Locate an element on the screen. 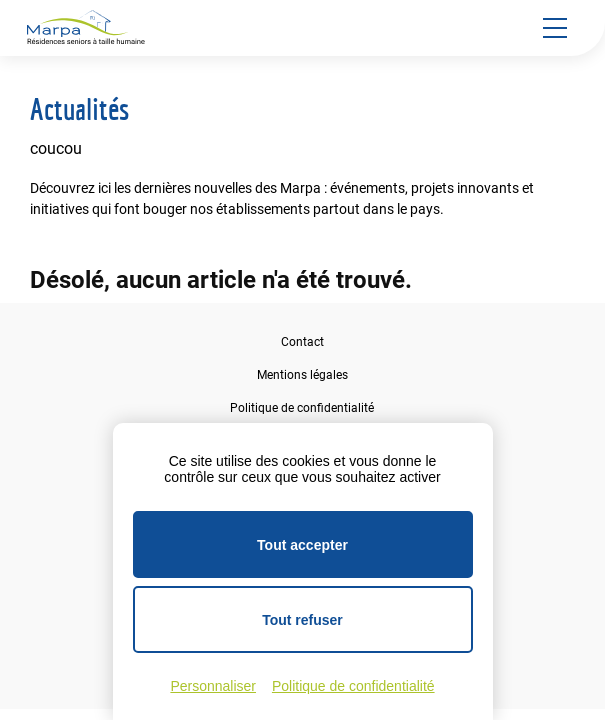 The height and width of the screenshot is (720, 605). Tout accepter is located at coordinates (302, 545).